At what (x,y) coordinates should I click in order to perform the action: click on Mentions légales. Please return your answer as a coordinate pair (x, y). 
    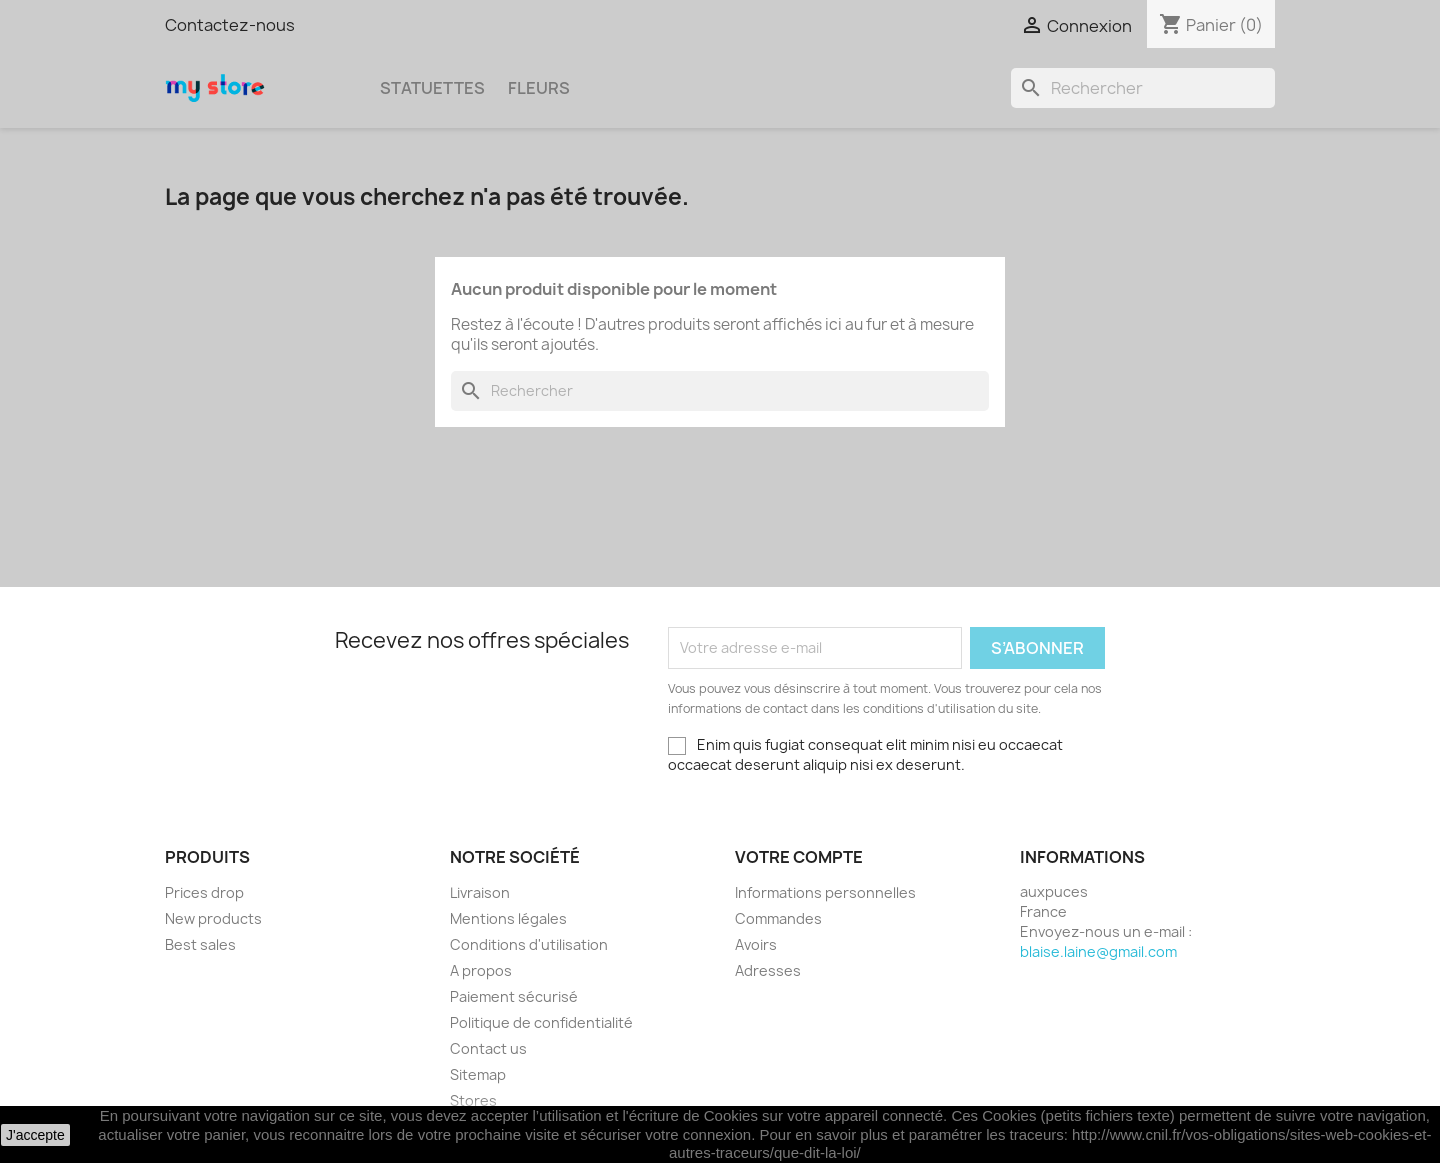
    Looking at the image, I should click on (508, 918).